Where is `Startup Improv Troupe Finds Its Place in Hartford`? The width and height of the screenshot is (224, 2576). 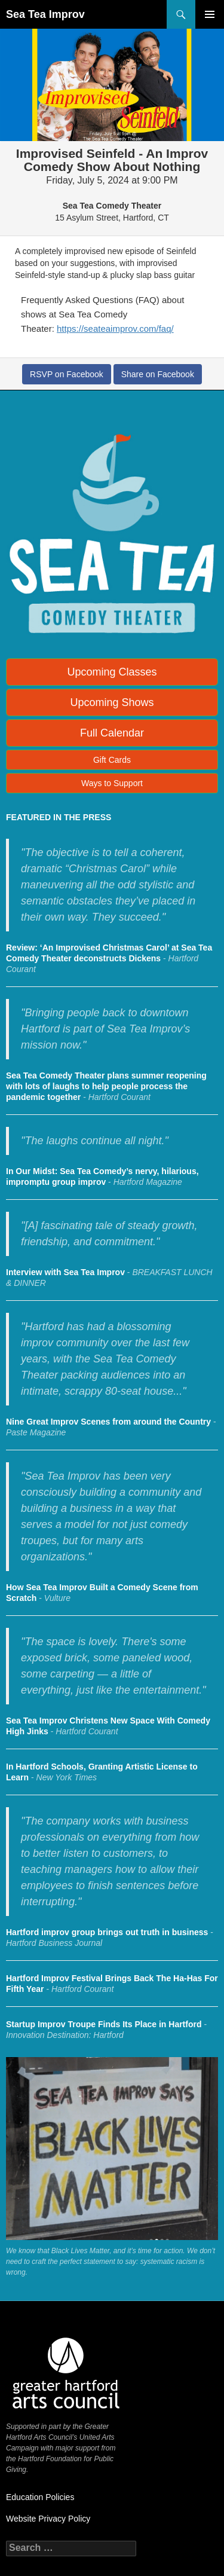 Startup Improv Troupe Finds Its Place in Hartford is located at coordinates (104, 2024).